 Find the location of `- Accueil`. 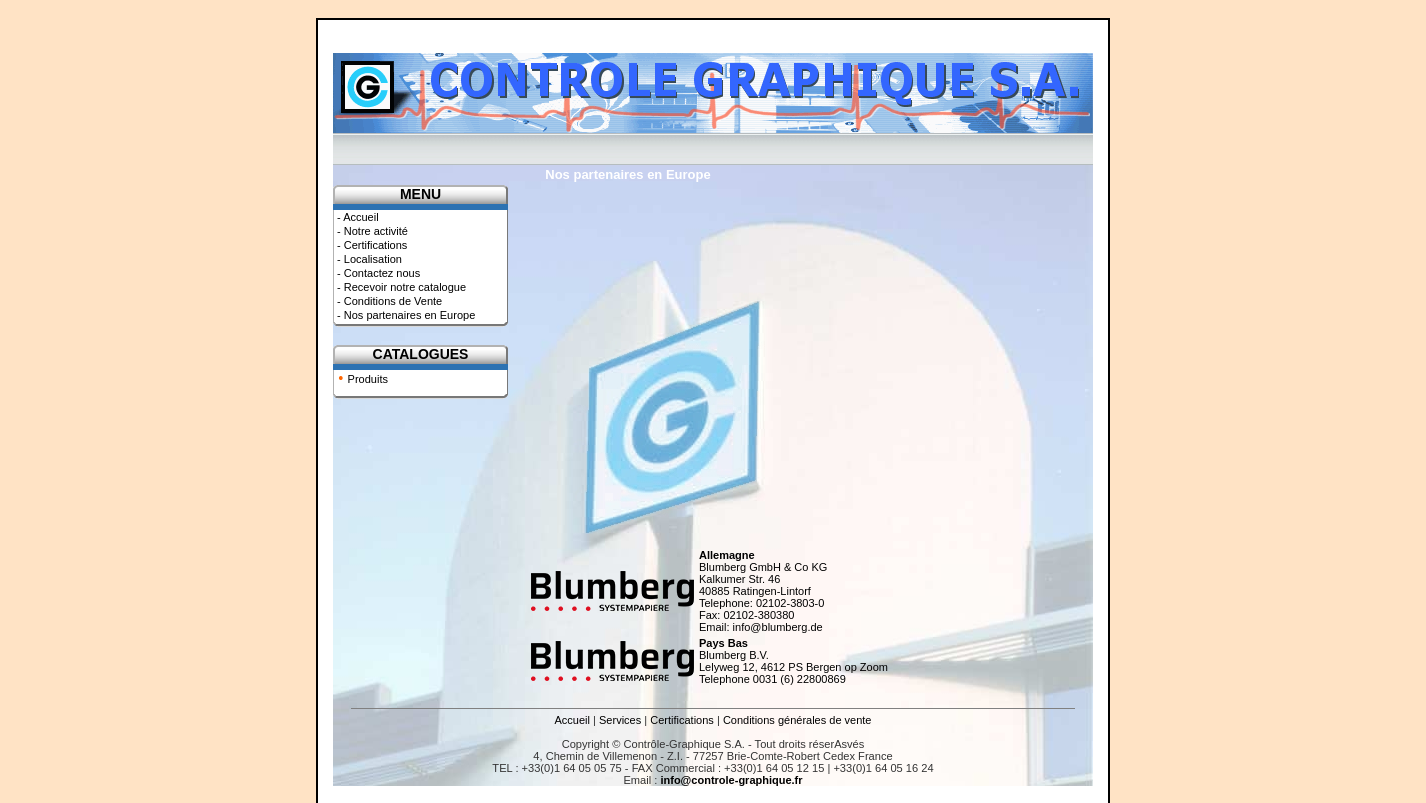

- Accueil is located at coordinates (356, 217).